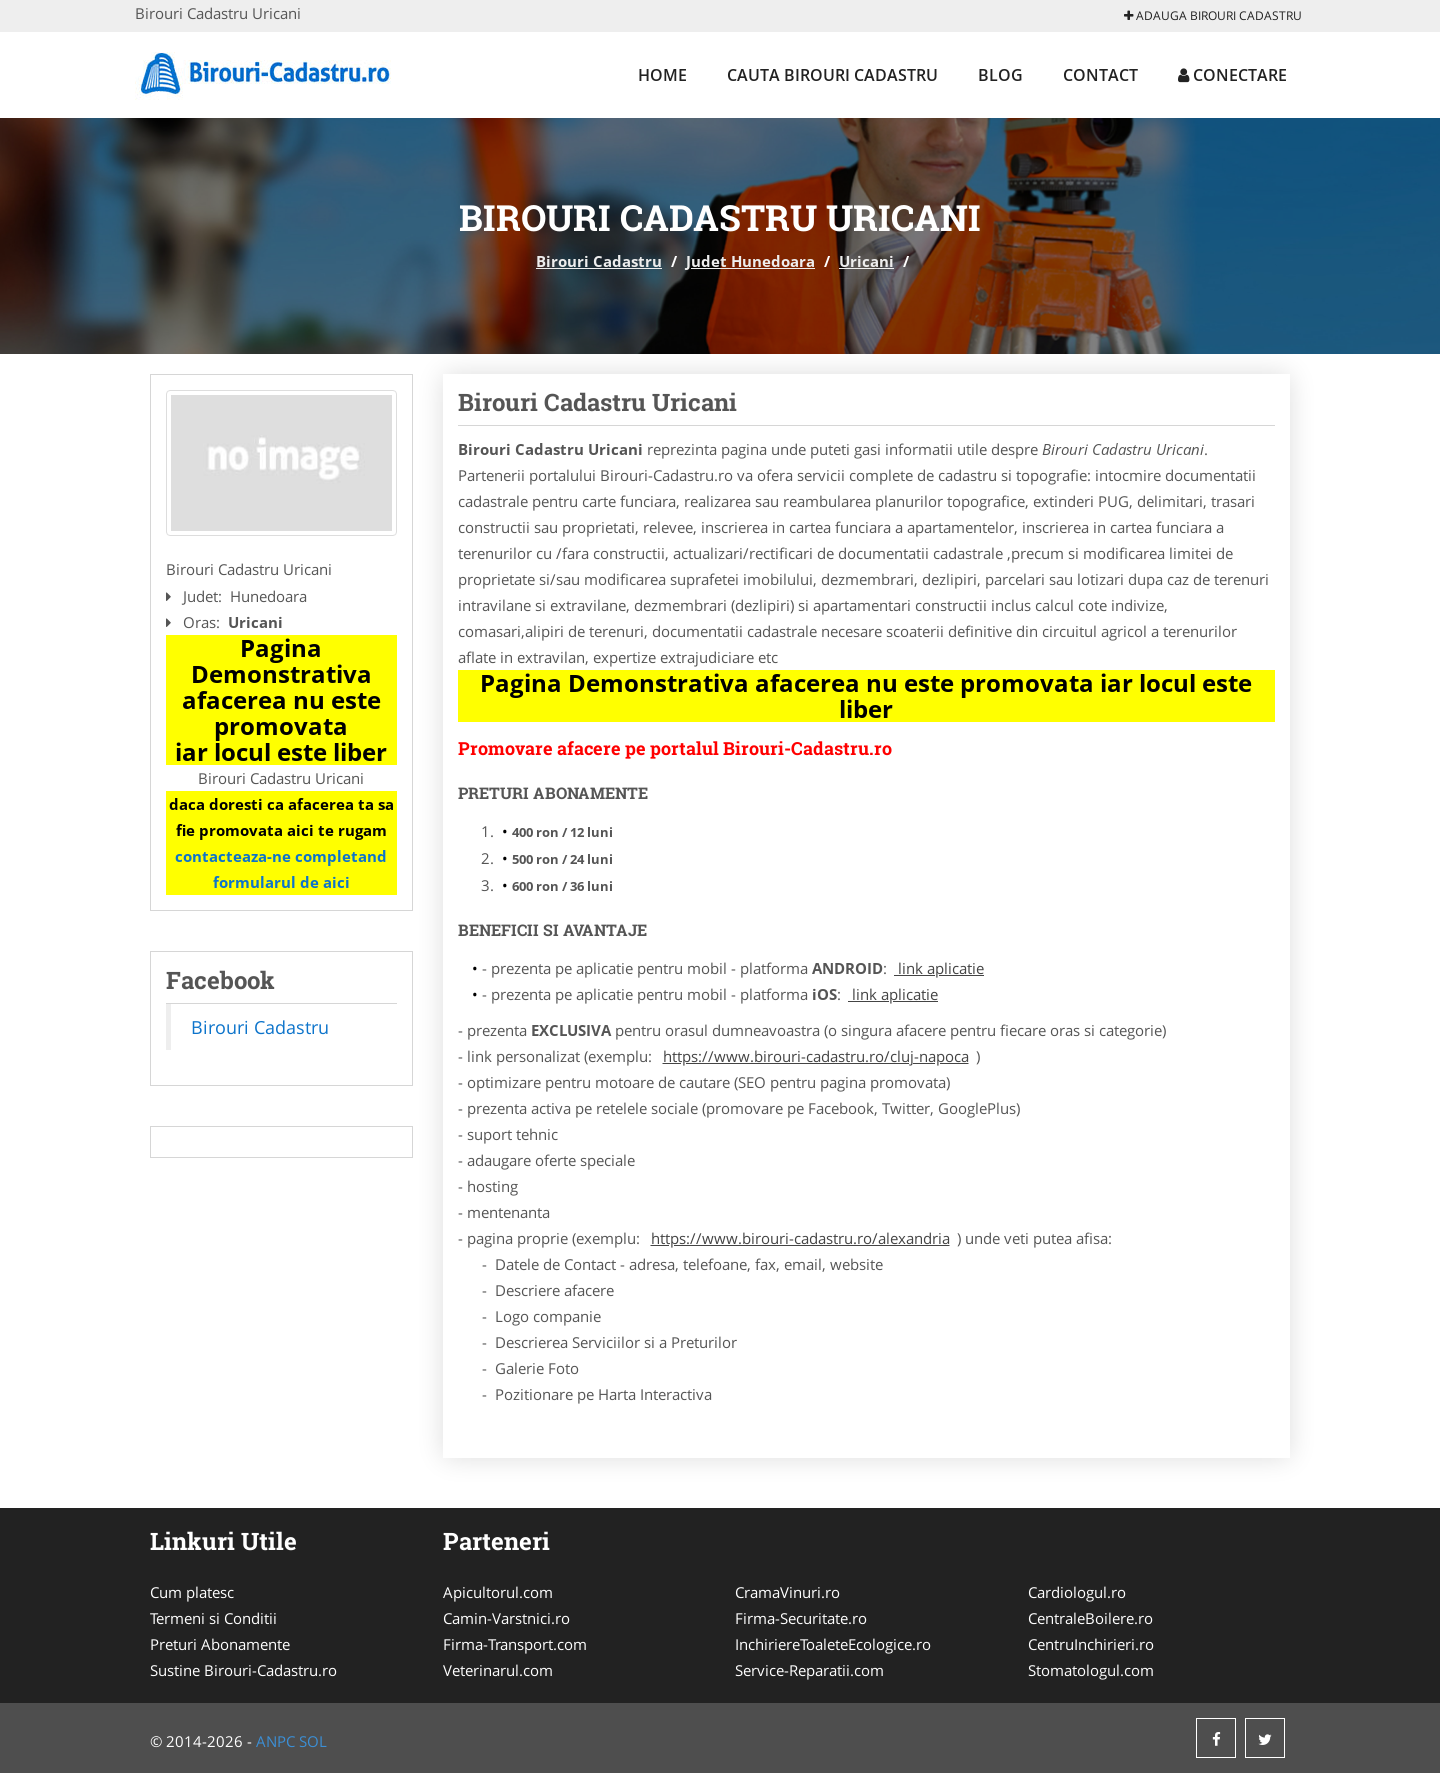 The height and width of the screenshot is (1773, 1440). What do you see at coordinates (1100, 75) in the screenshot?
I see `Contact` at bounding box center [1100, 75].